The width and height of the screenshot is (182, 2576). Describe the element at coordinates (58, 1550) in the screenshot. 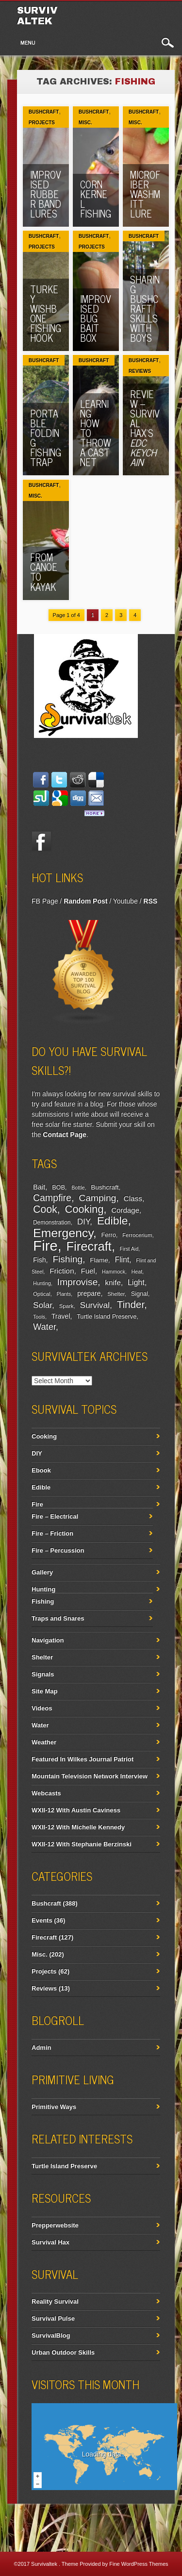

I see `Fire – Percussion` at that location.